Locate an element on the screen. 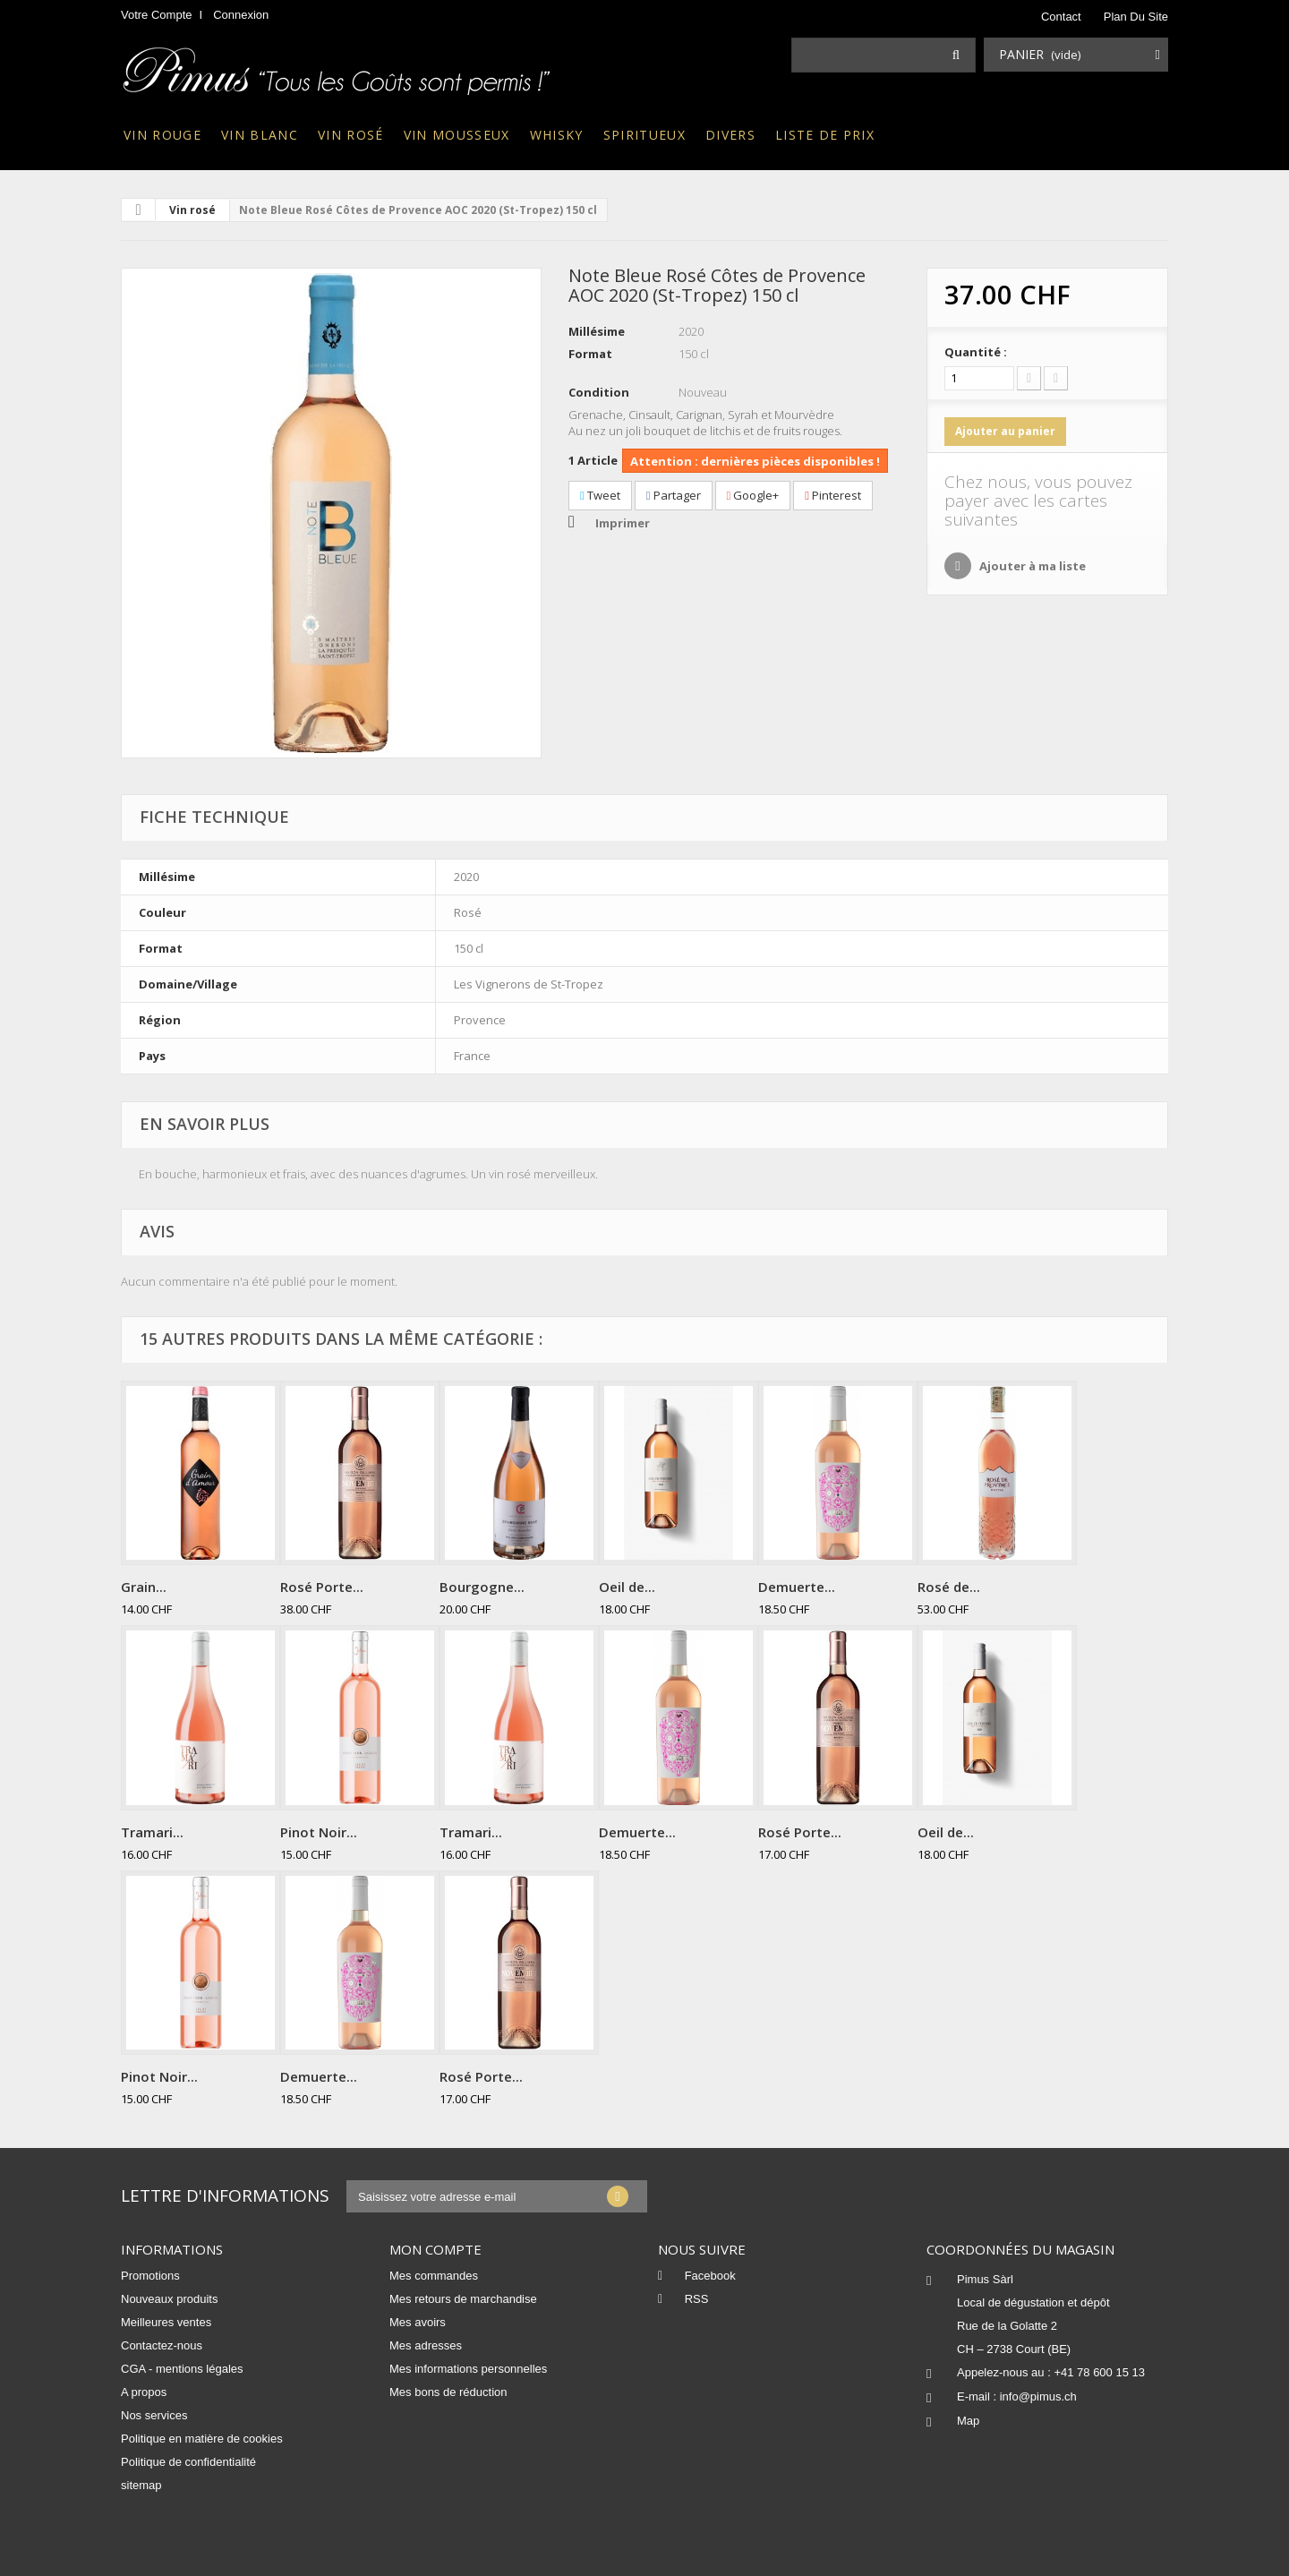  Nos services is located at coordinates (154, 2415).